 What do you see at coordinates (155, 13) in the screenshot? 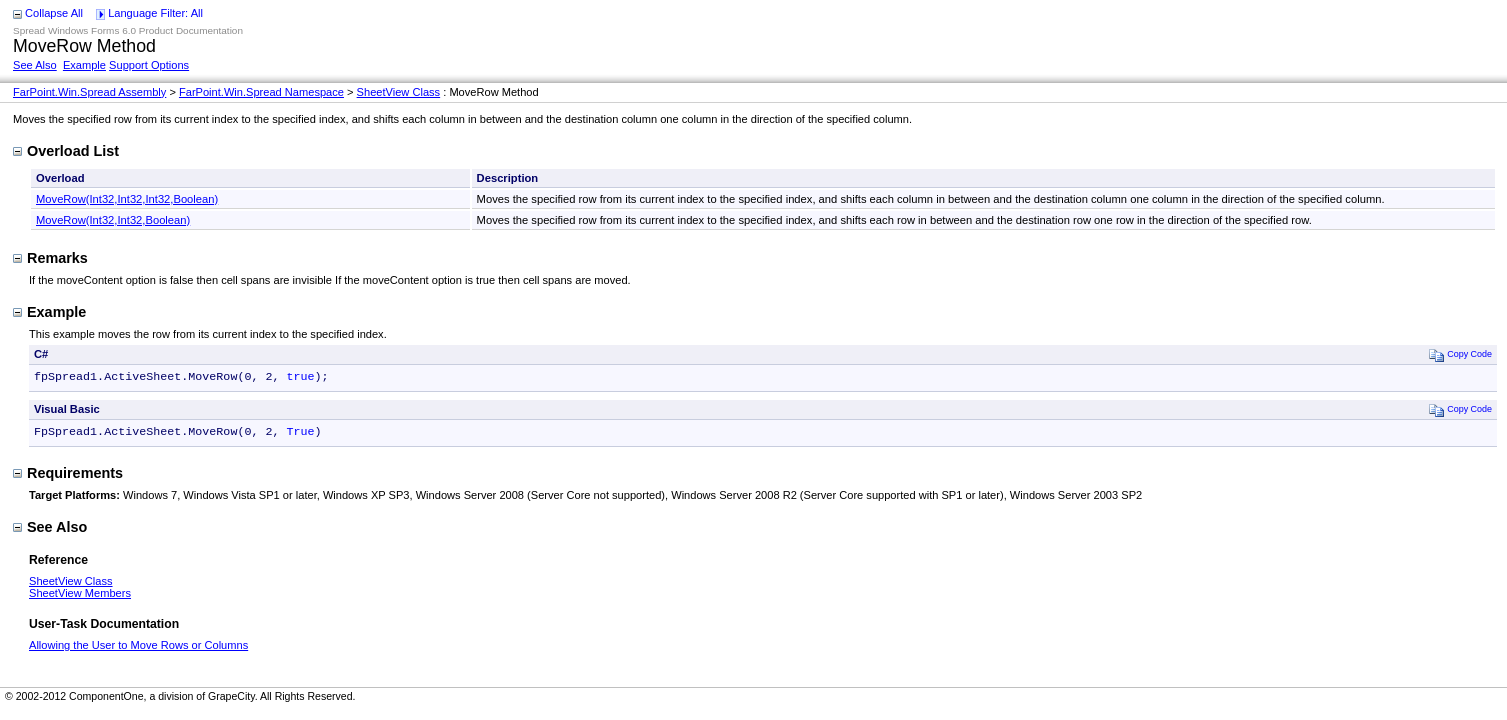
I see `Language Filter: All` at bounding box center [155, 13].